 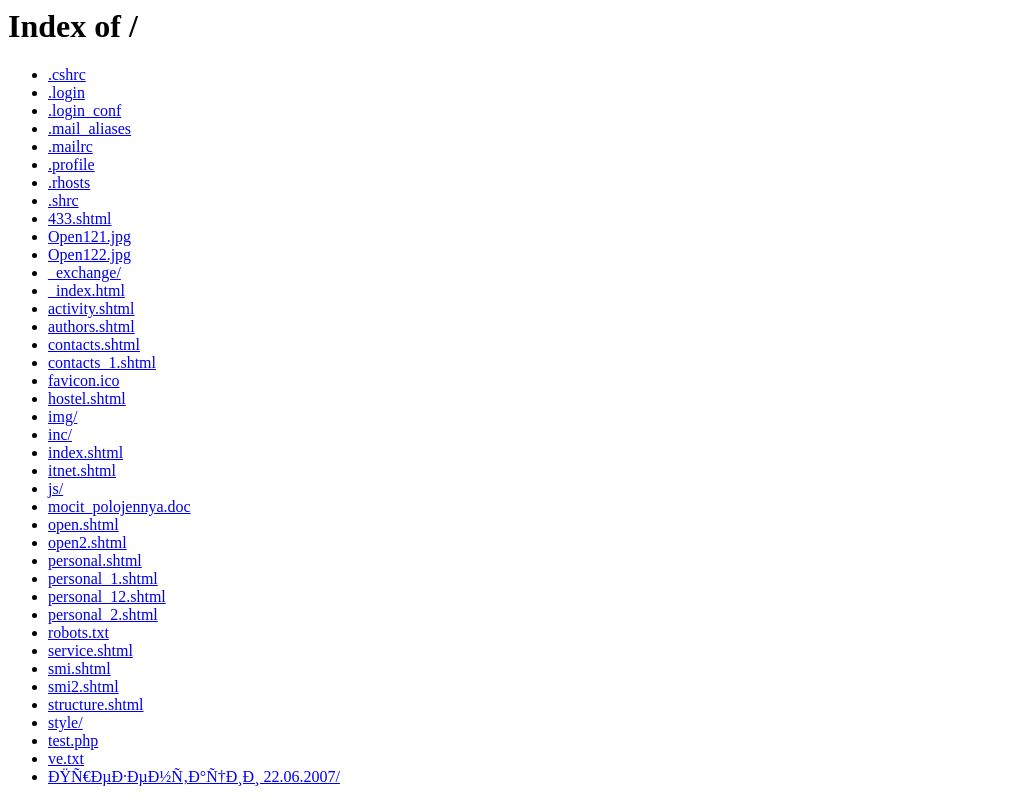 What do you see at coordinates (66, 758) in the screenshot?
I see `ve.txt` at bounding box center [66, 758].